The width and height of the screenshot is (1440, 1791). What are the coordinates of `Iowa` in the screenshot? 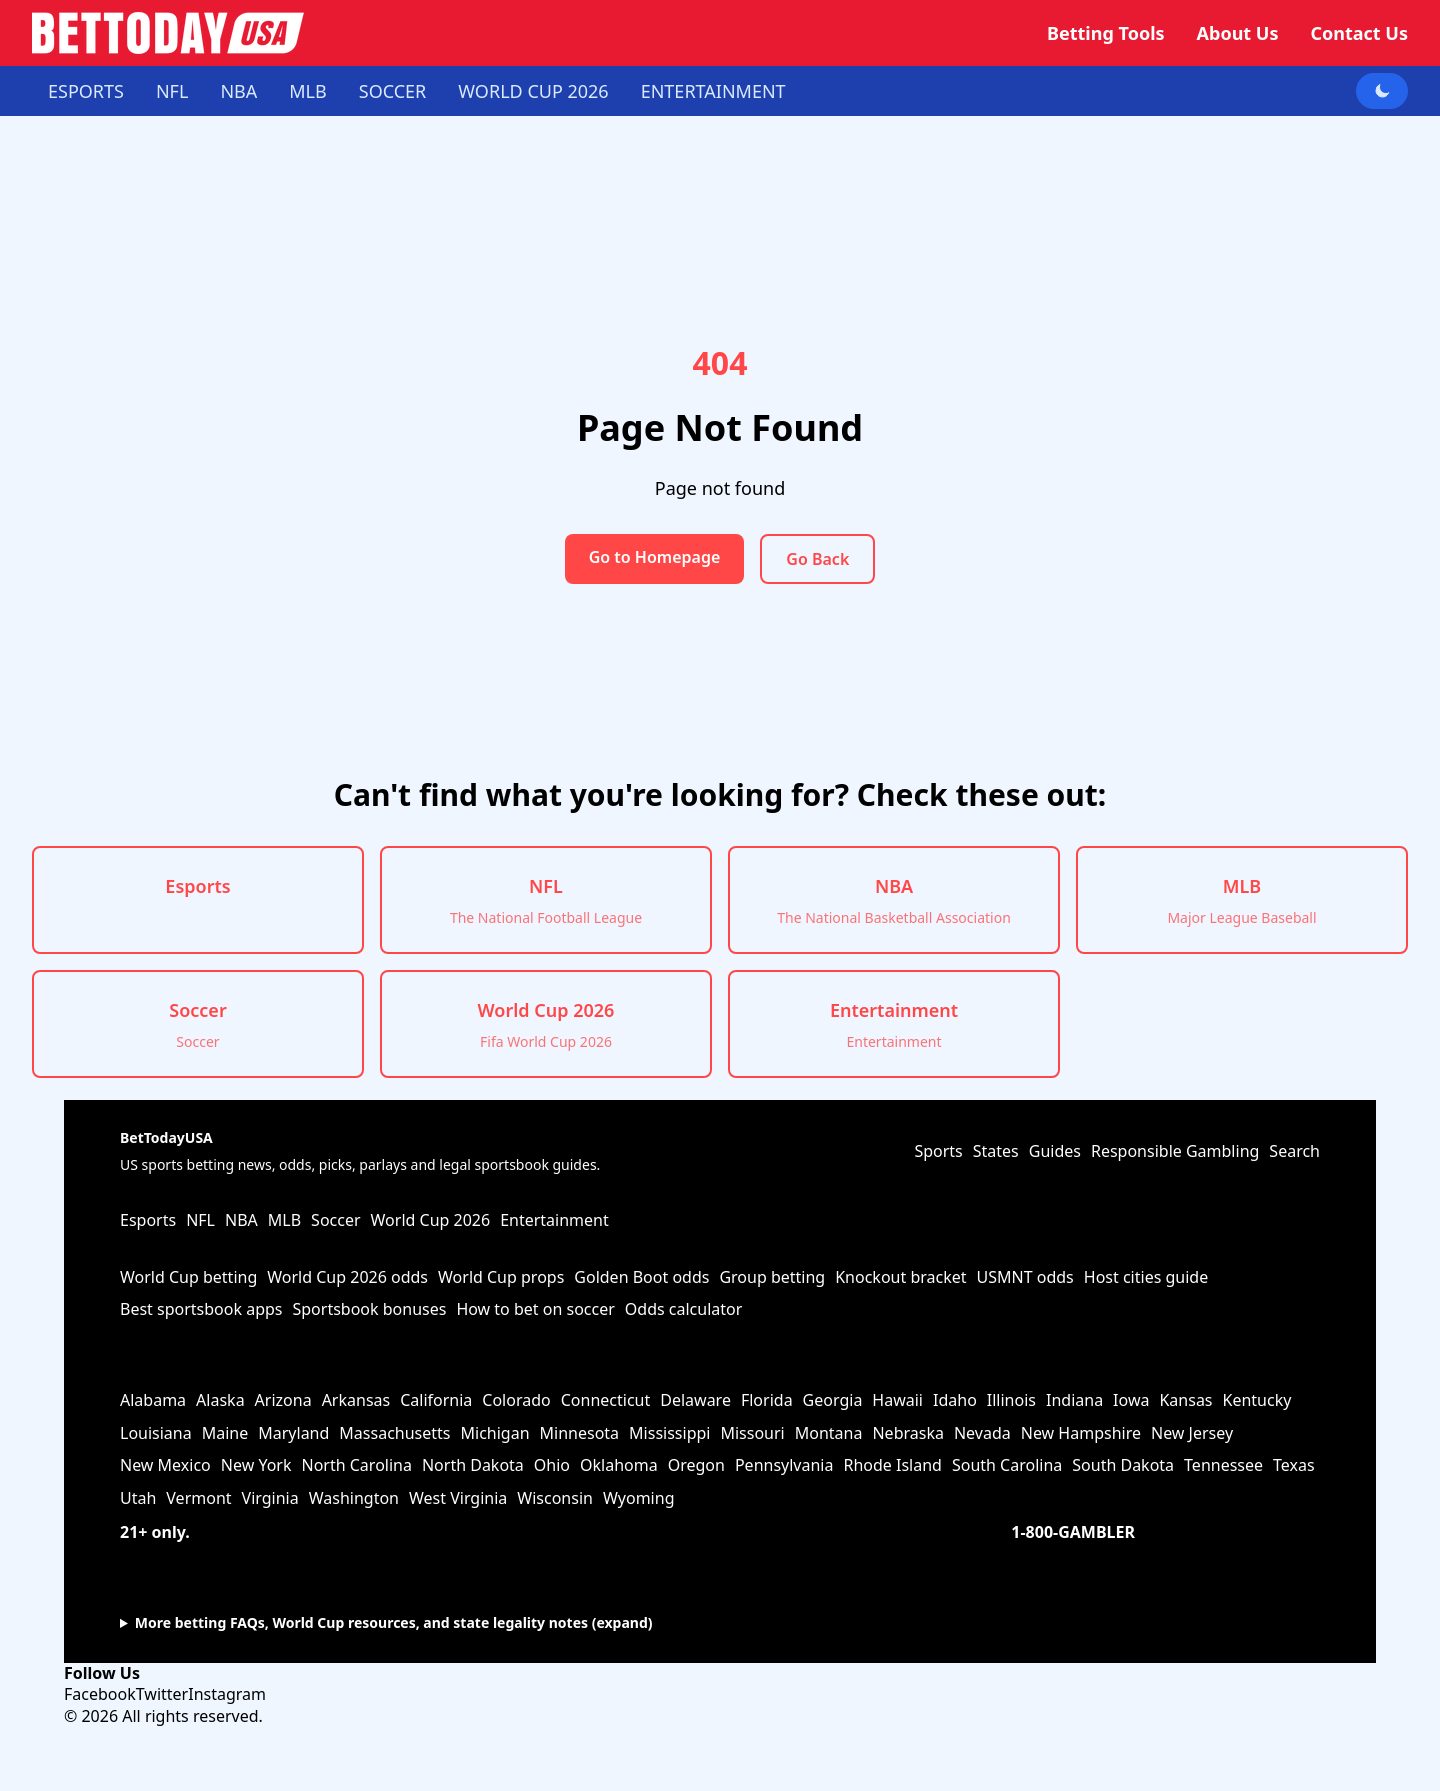 It's located at (1131, 1400).